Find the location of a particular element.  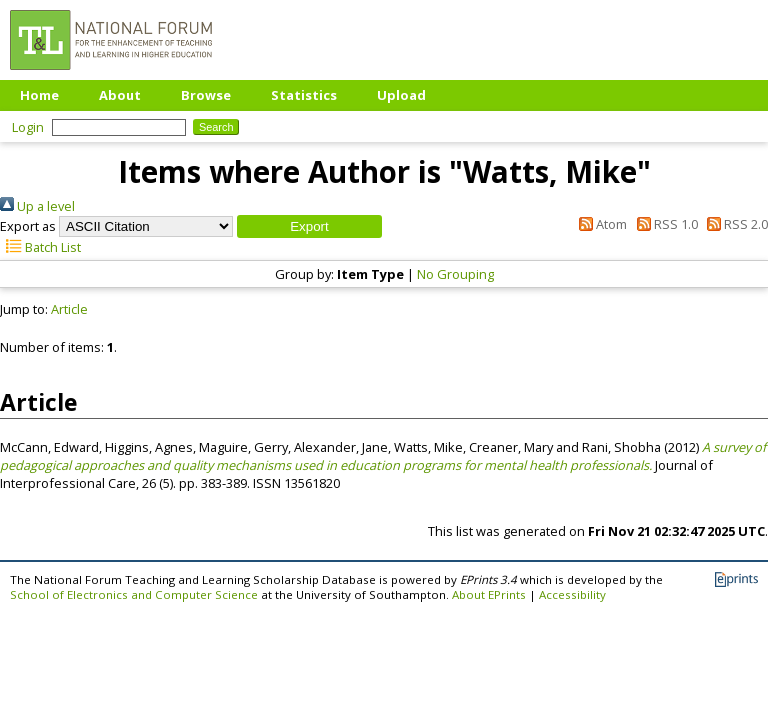

RSS 1.0 is located at coordinates (663, 224).